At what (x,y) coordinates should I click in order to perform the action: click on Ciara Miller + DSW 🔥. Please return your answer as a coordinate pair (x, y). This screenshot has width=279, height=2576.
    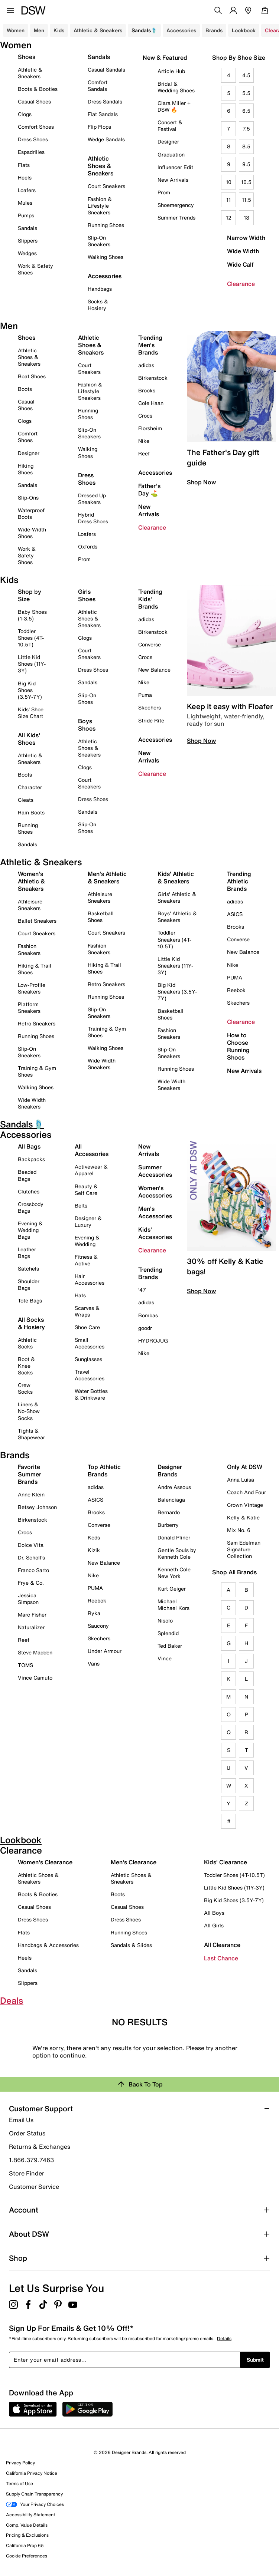
    Looking at the image, I should click on (174, 106).